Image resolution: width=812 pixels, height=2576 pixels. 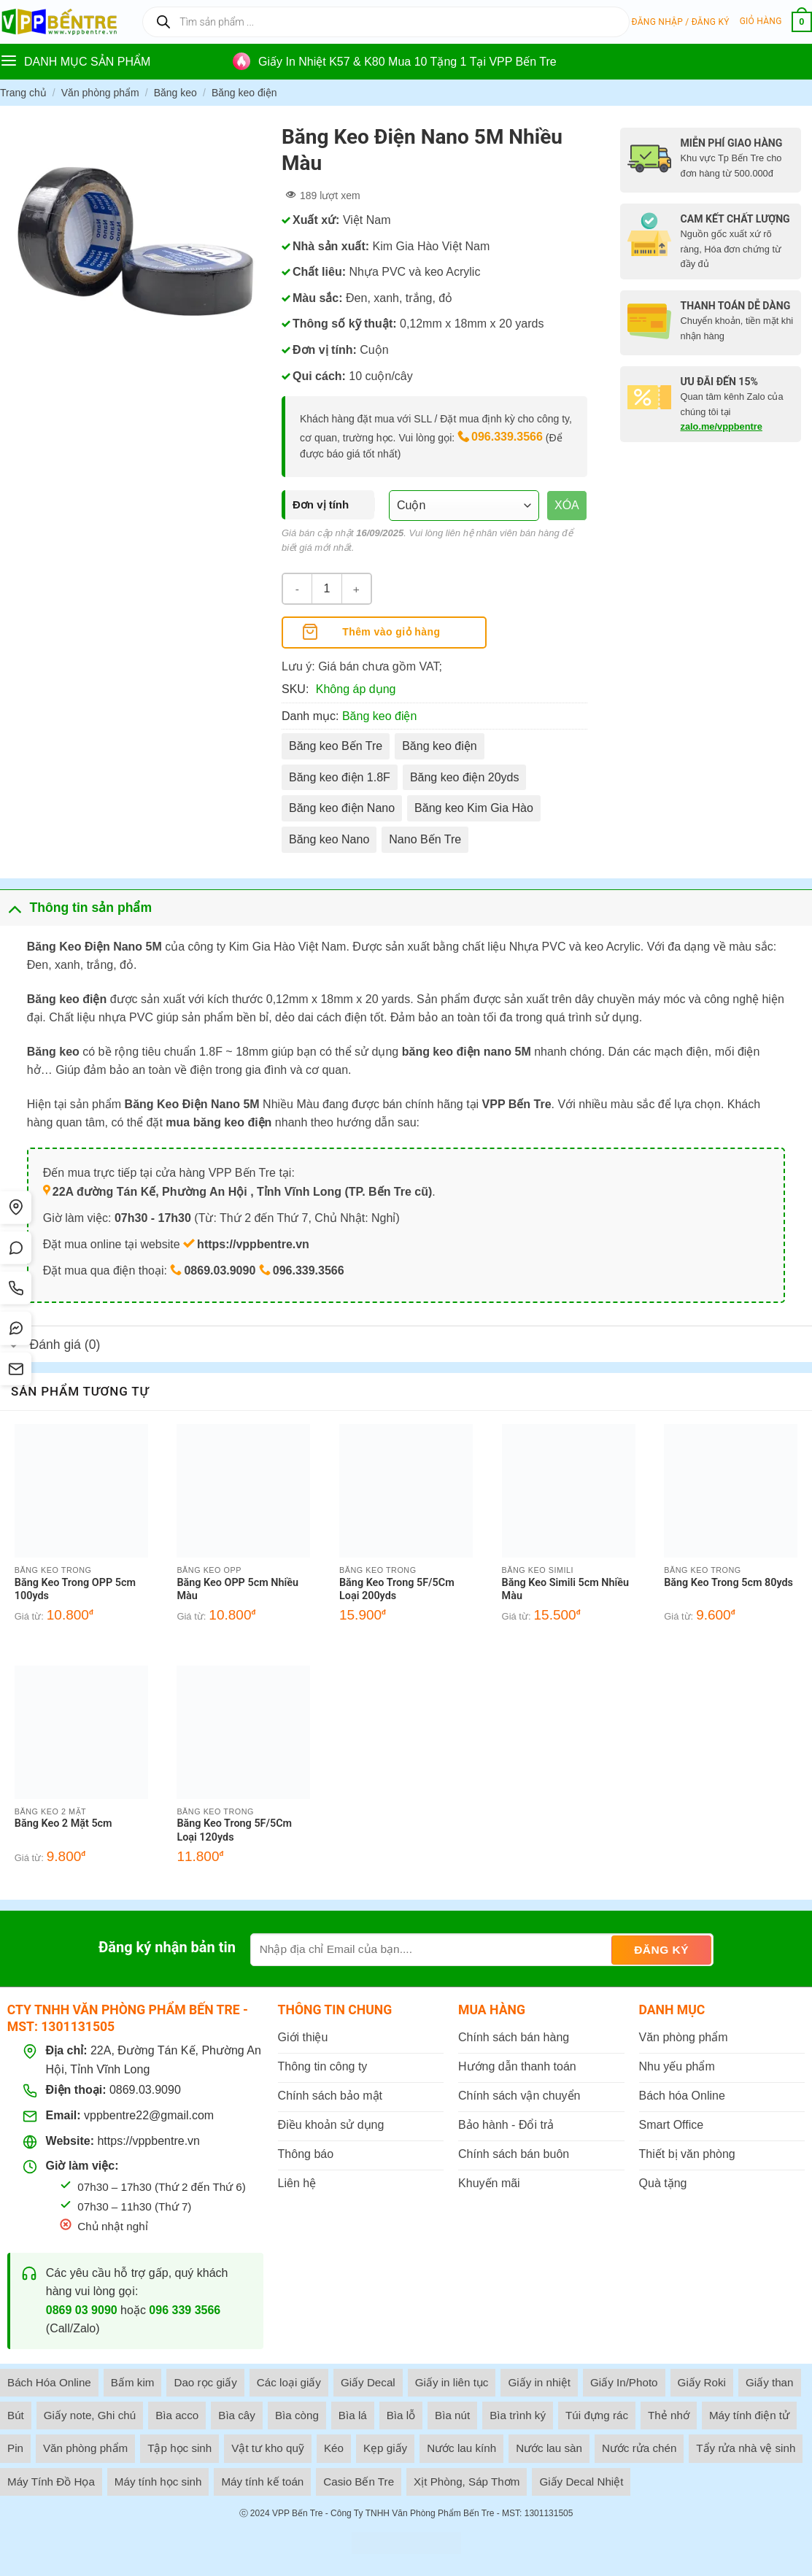 What do you see at coordinates (770, 2382) in the screenshot?
I see `Giấy than` at bounding box center [770, 2382].